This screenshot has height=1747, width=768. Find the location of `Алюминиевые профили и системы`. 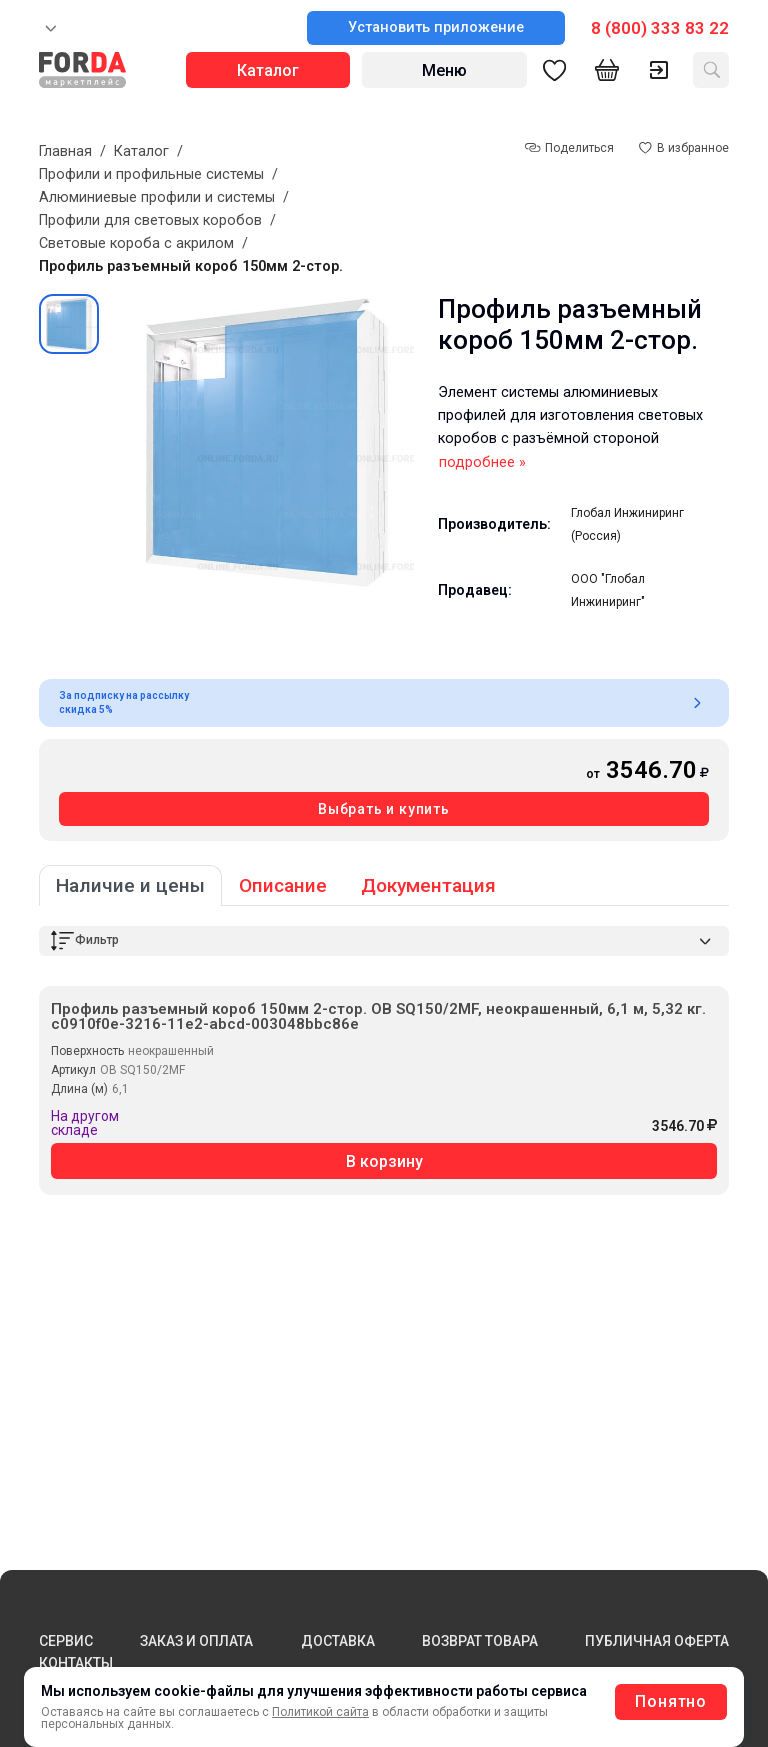

Алюминиевые профили и системы is located at coordinates (157, 197).